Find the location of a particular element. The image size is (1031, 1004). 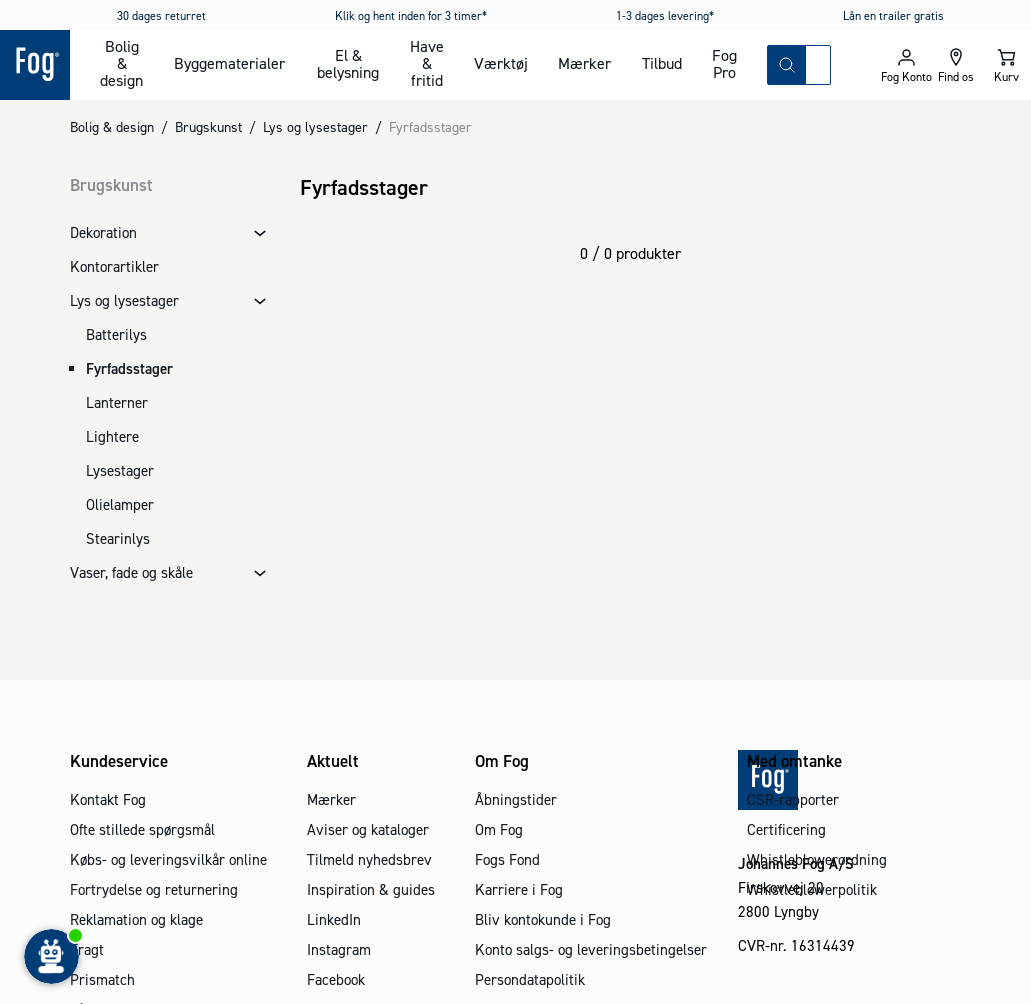

Værktøj is located at coordinates (501, 63).